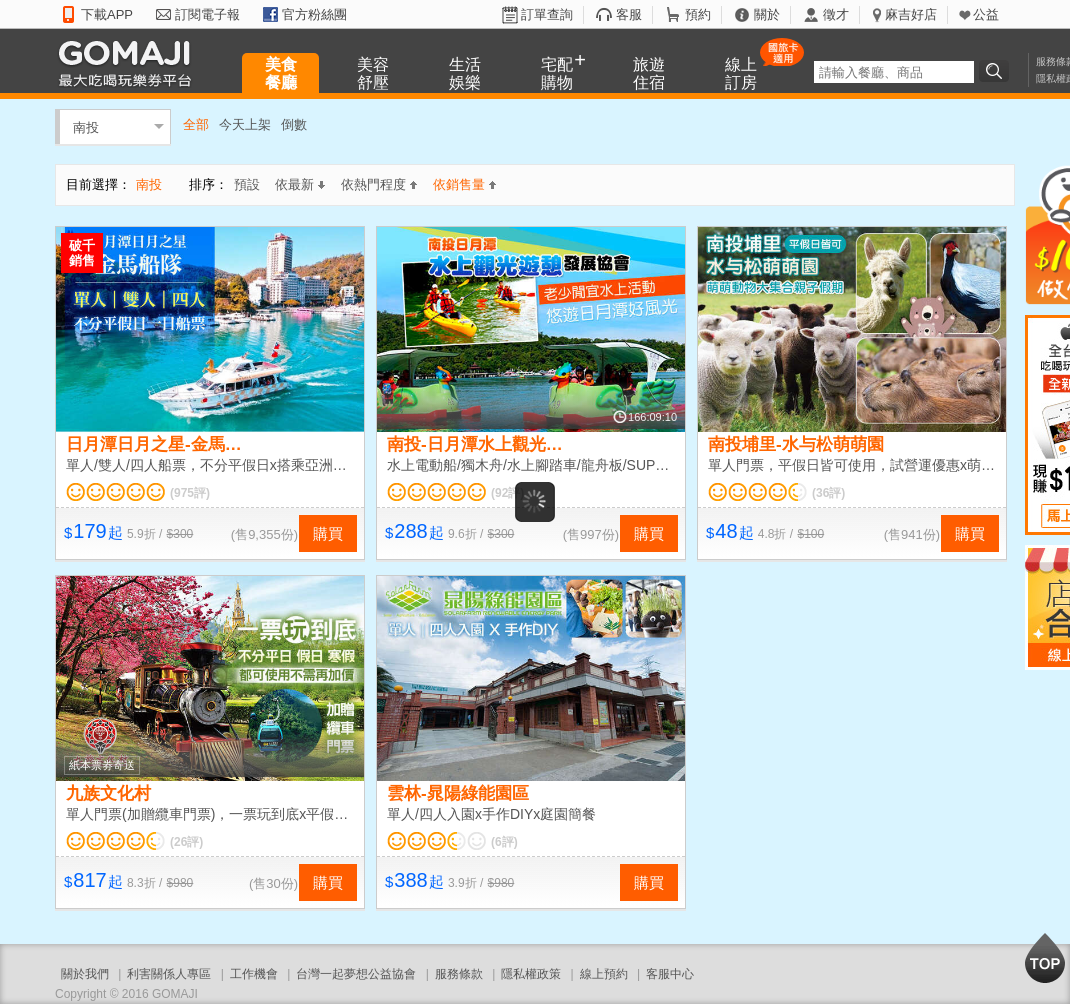  What do you see at coordinates (670, 974) in the screenshot?
I see `客服中心` at bounding box center [670, 974].